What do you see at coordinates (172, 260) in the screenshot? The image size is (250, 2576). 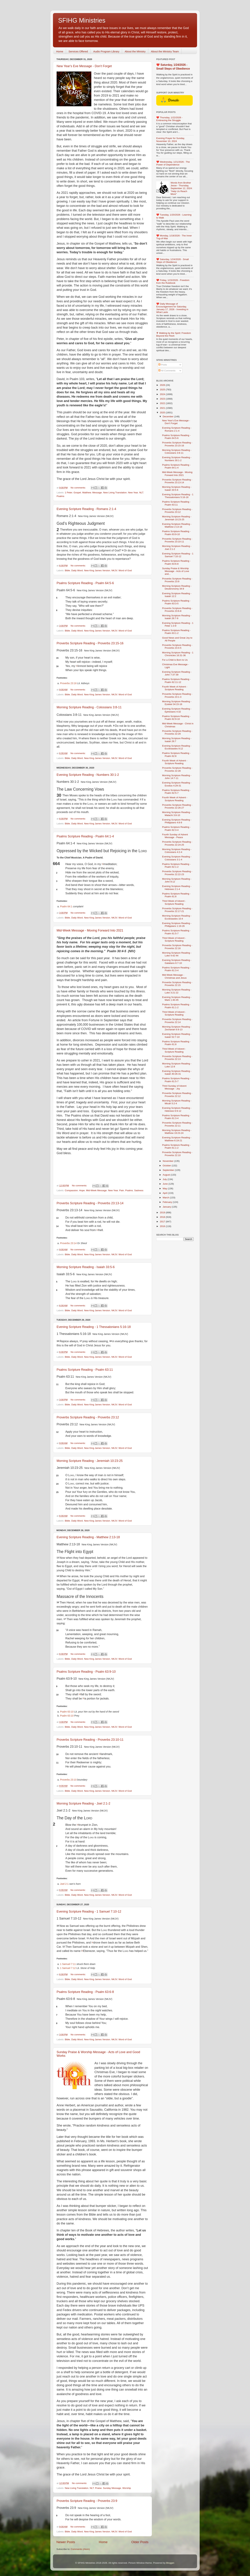 I see `❤️ Saturday, 1/24/2026 - Small Steps of Obedience` at bounding box center [172, 260].